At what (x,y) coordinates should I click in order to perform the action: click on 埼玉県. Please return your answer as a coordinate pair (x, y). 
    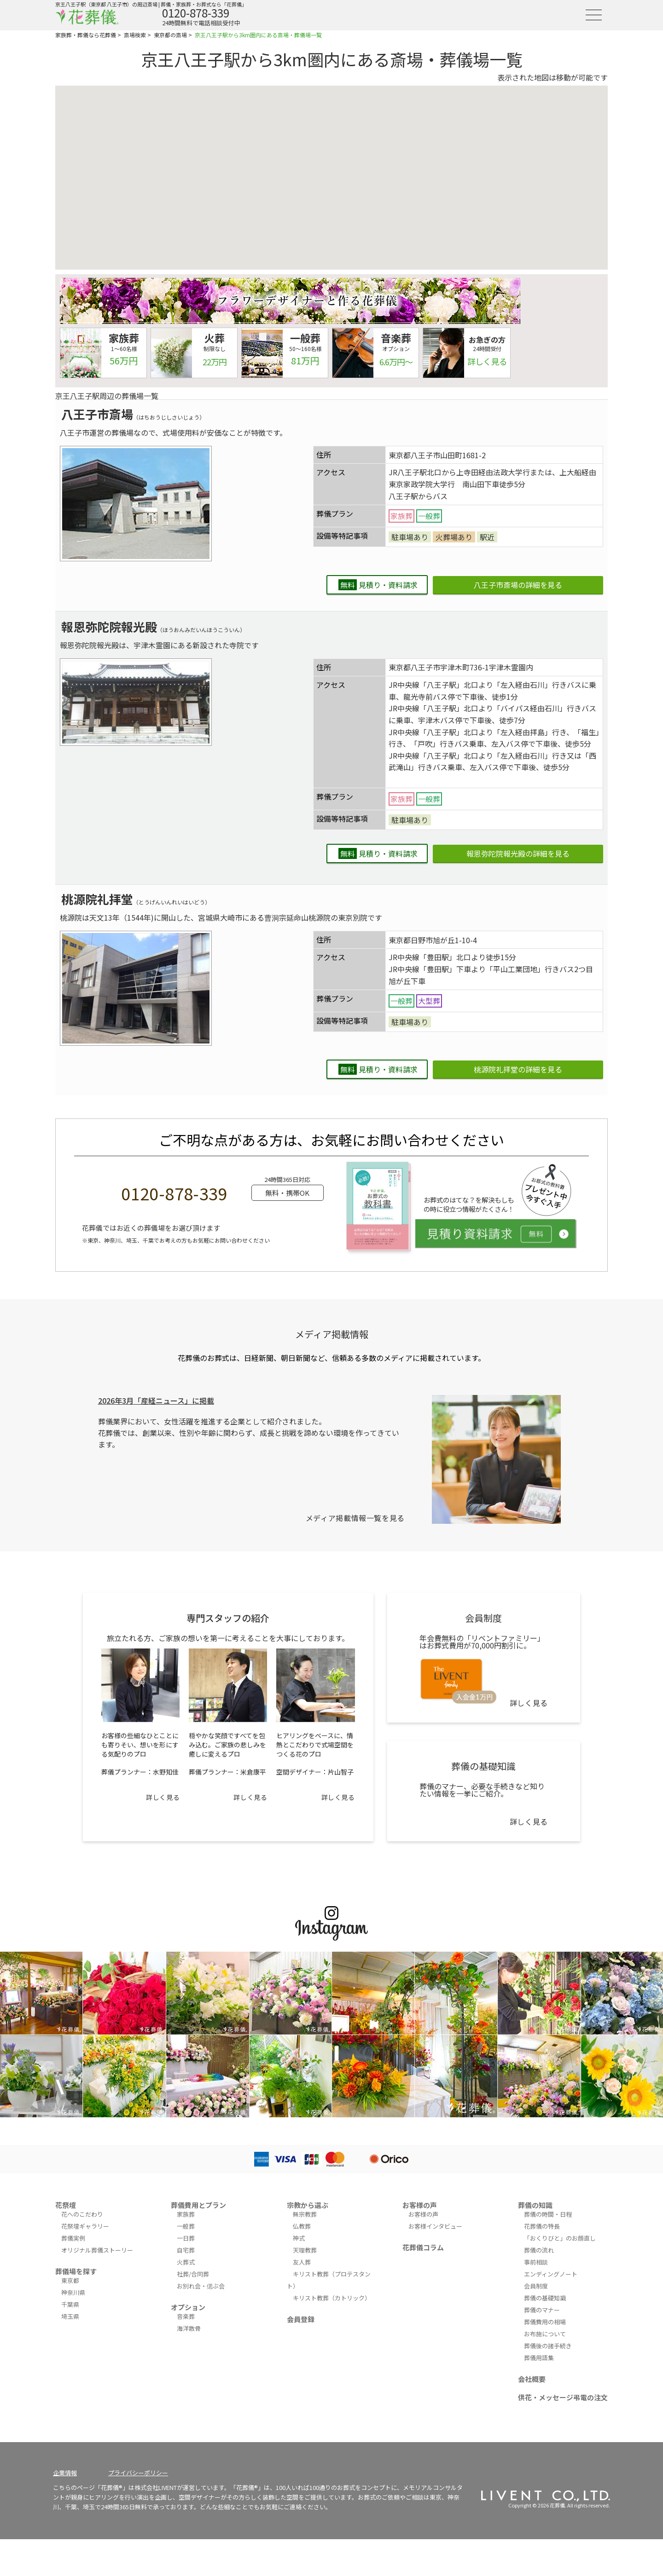
    Looking at the image, I should click on (70, 2316).